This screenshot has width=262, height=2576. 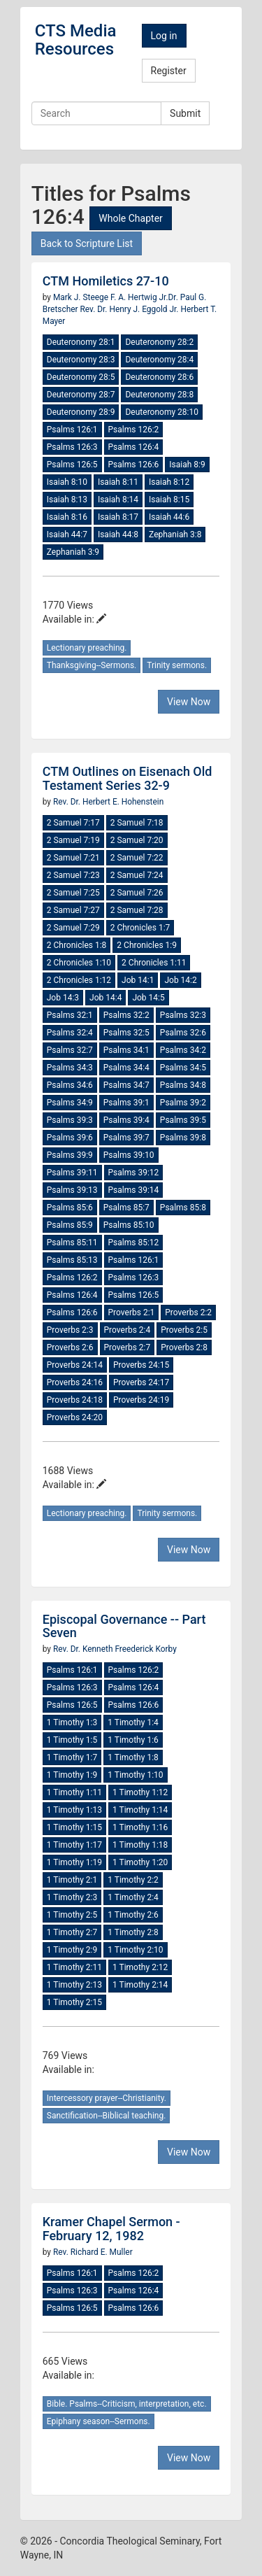 I want to click on Isaiah 44:7, so click(x=67, y=534).